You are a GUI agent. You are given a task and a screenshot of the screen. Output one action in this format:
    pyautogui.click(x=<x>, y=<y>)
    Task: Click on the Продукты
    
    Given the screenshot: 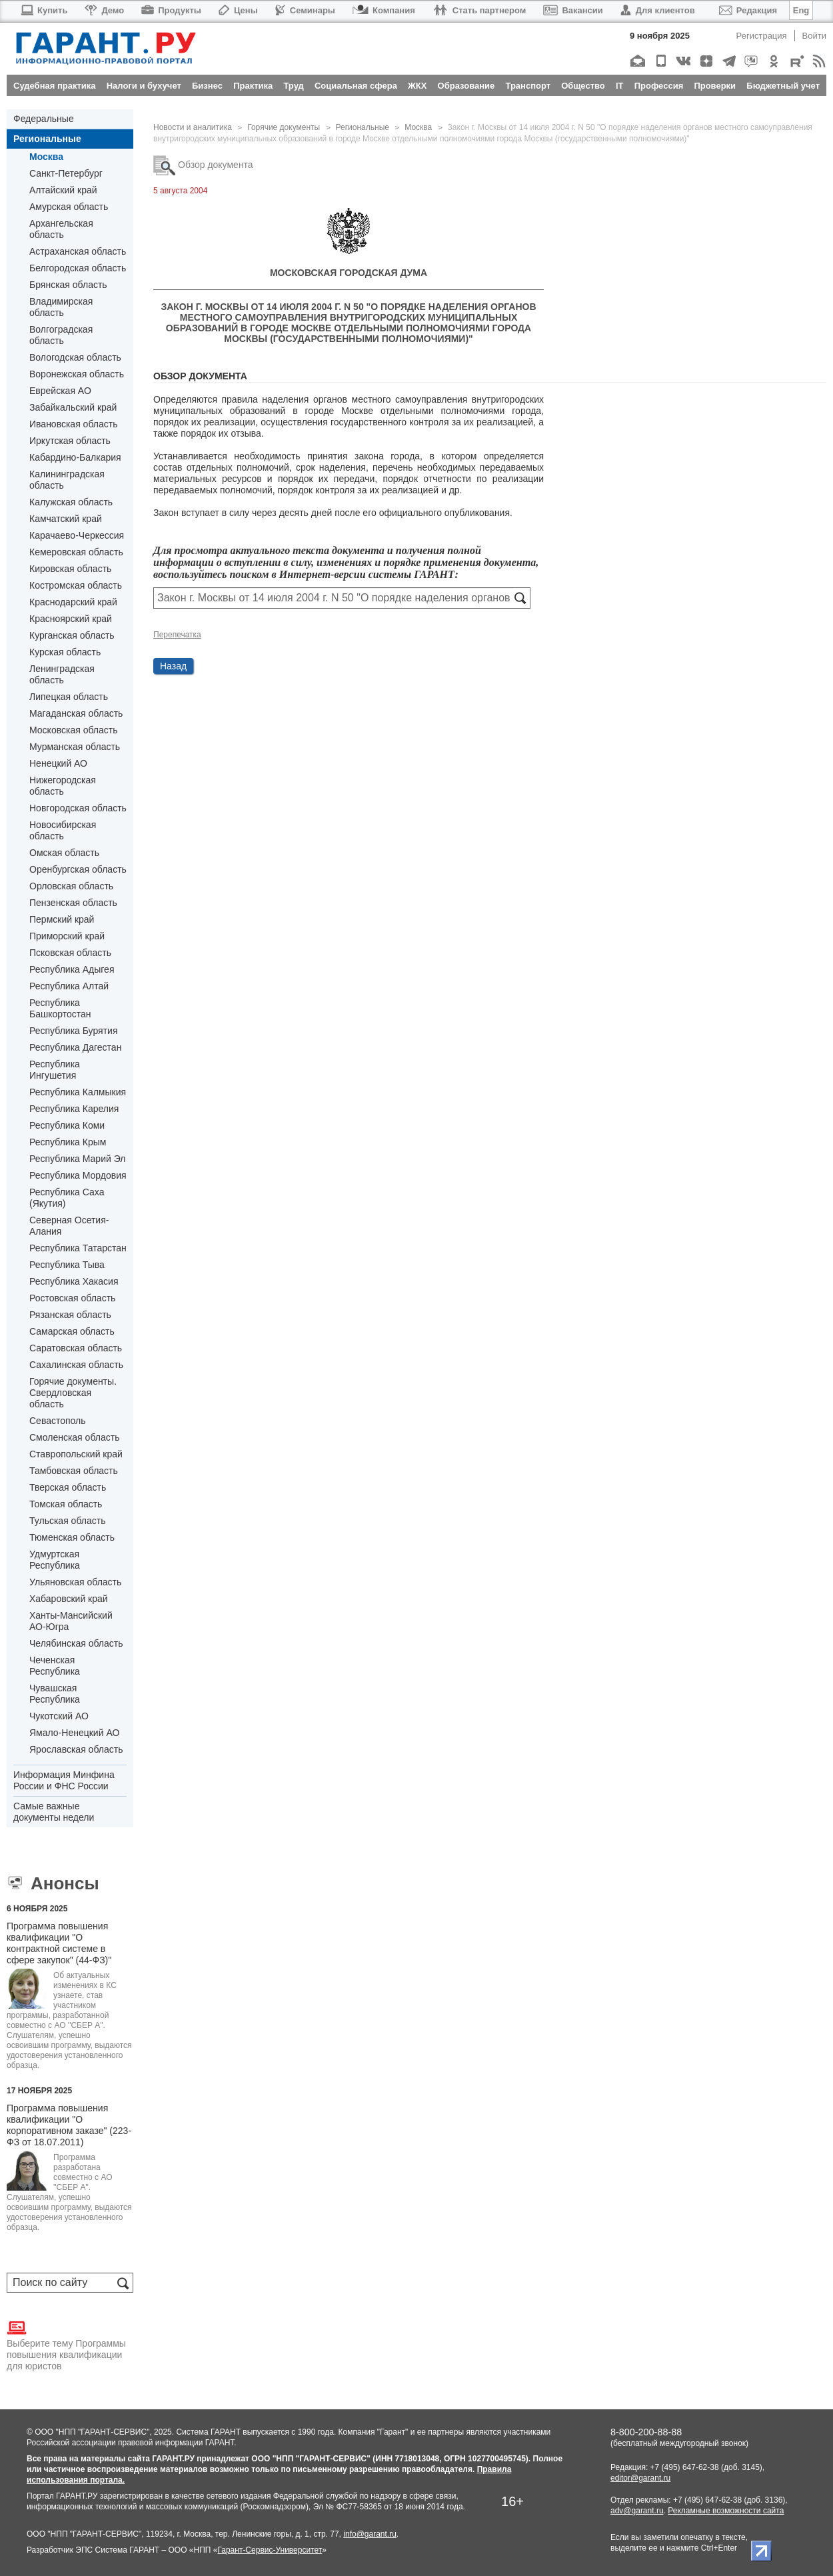 What is the action you would take?
    pyautogui.click(x=171, y=10)
    